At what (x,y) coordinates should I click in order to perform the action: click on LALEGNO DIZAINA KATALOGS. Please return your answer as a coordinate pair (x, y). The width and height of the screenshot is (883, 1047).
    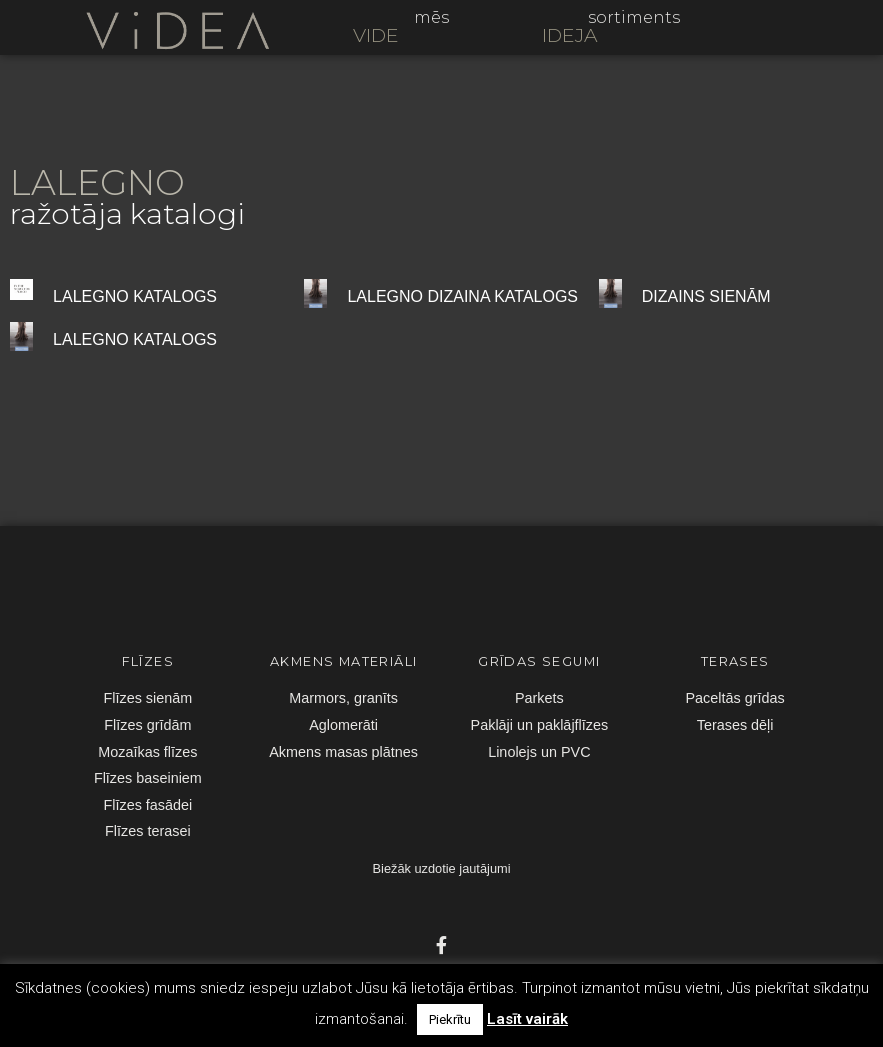
    Looking at the image, I should click on (462, 296).